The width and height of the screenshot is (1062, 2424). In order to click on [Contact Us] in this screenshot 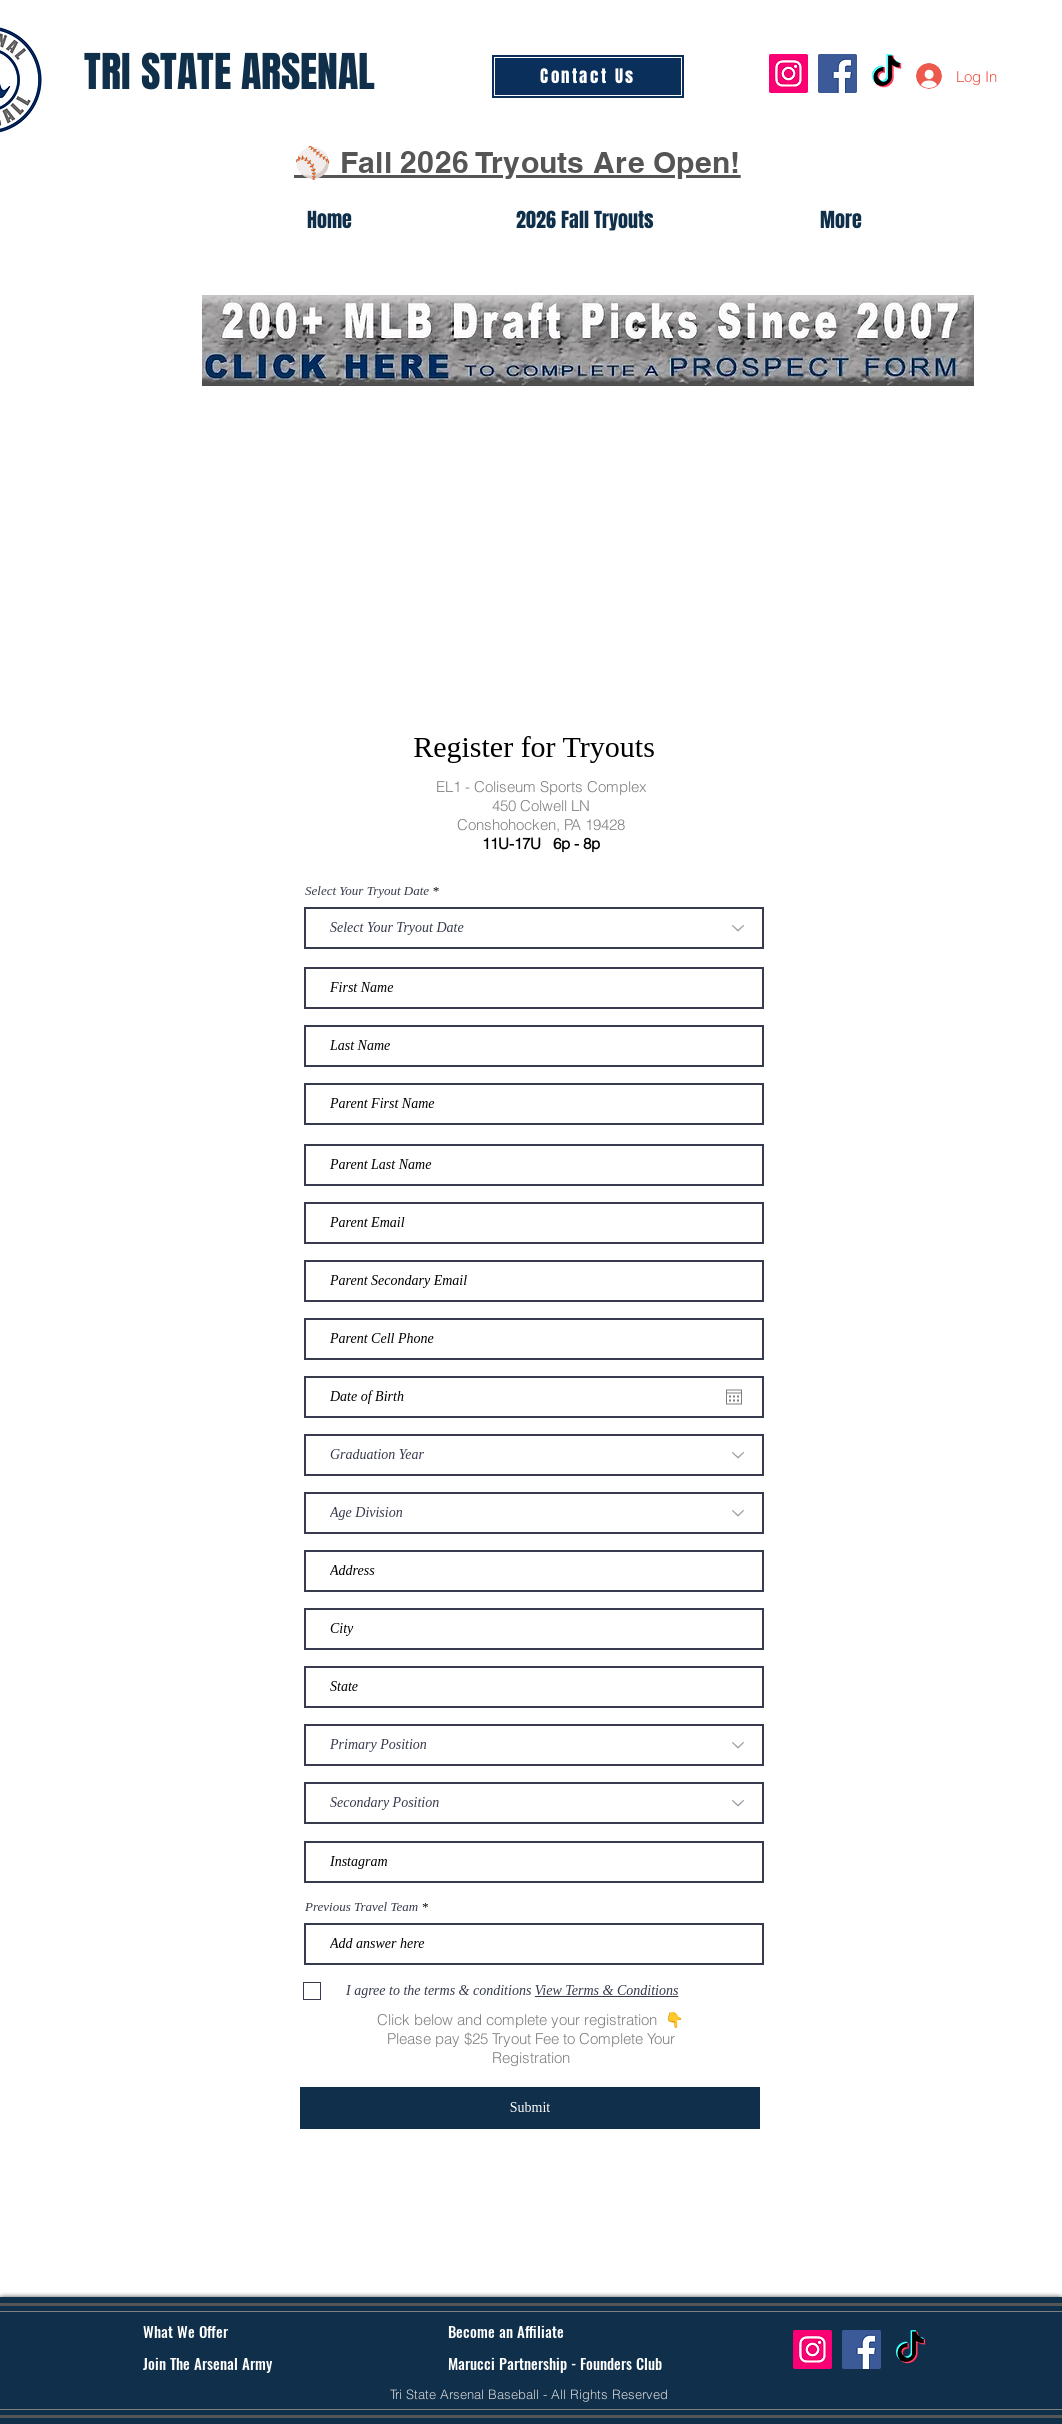, I will do `click(588, 76)`.